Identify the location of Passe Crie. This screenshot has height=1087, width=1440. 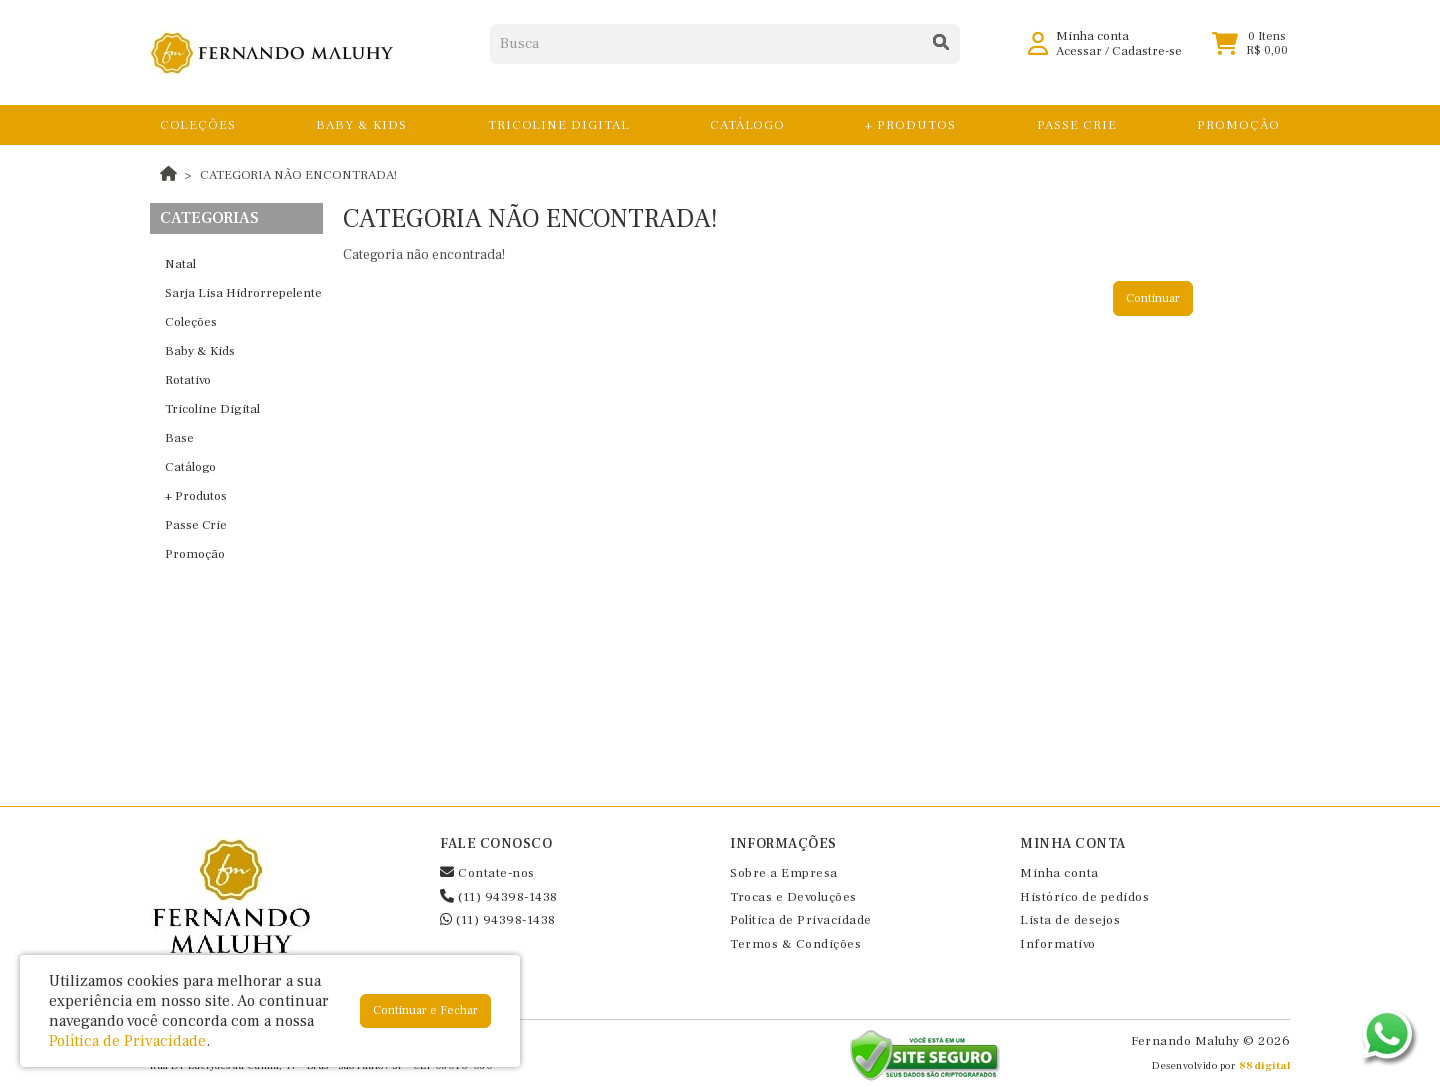
(196, 525).